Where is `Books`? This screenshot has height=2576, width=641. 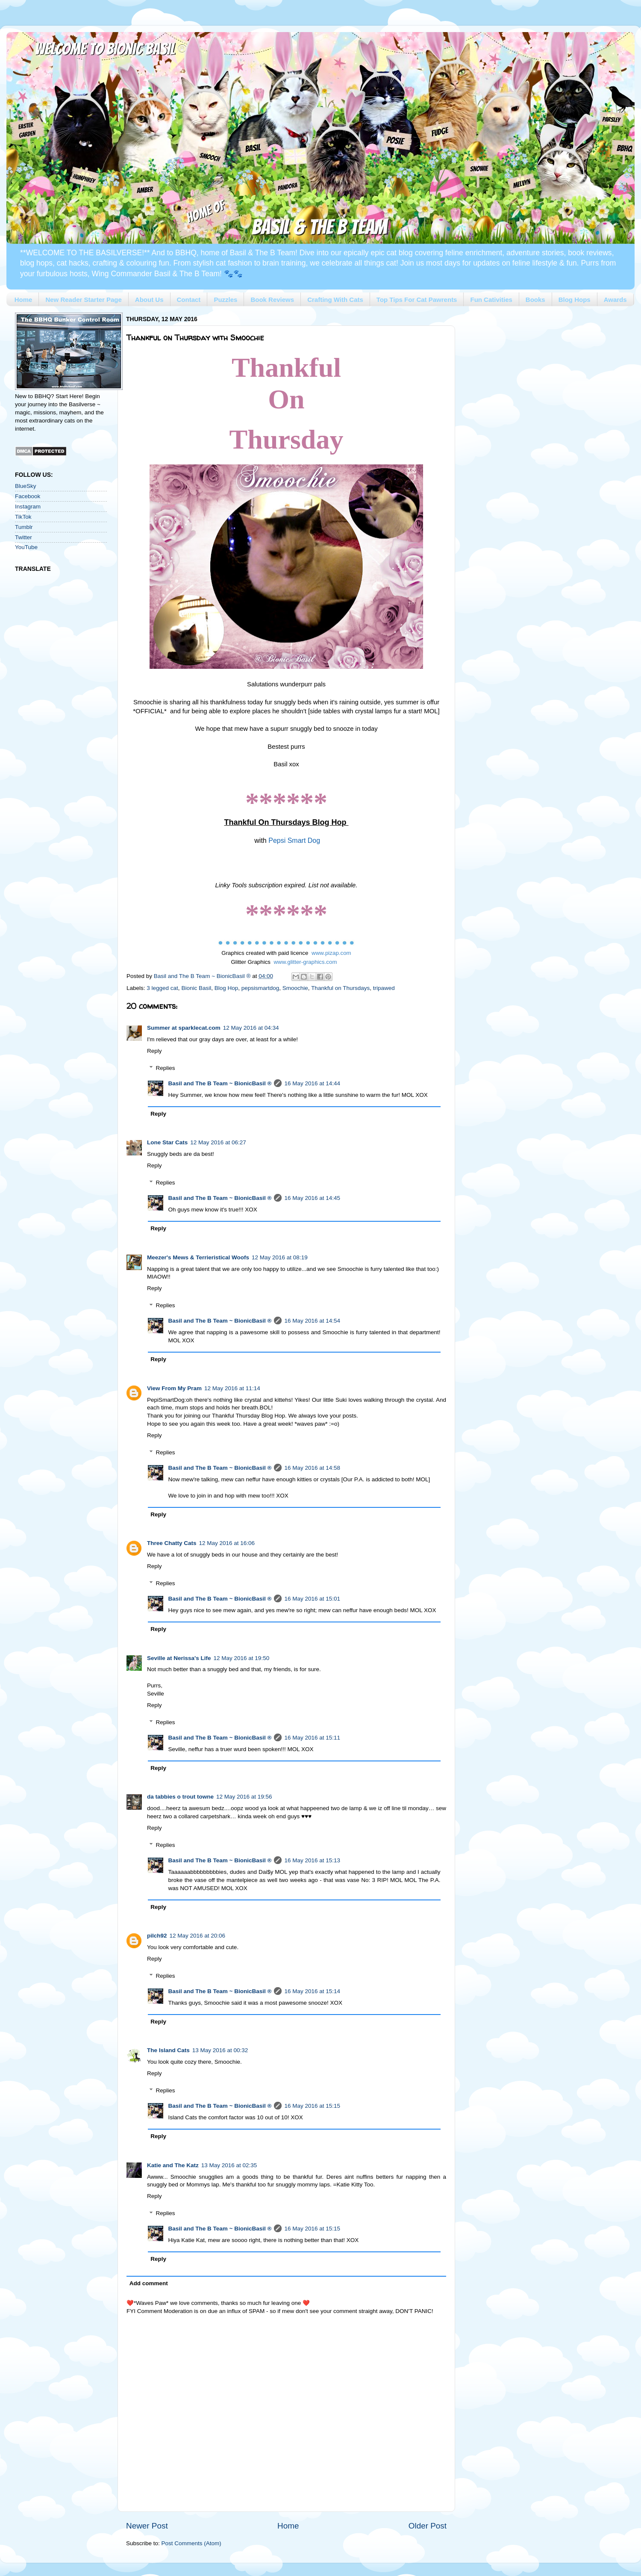
Books is located at coordinates (535, 299).